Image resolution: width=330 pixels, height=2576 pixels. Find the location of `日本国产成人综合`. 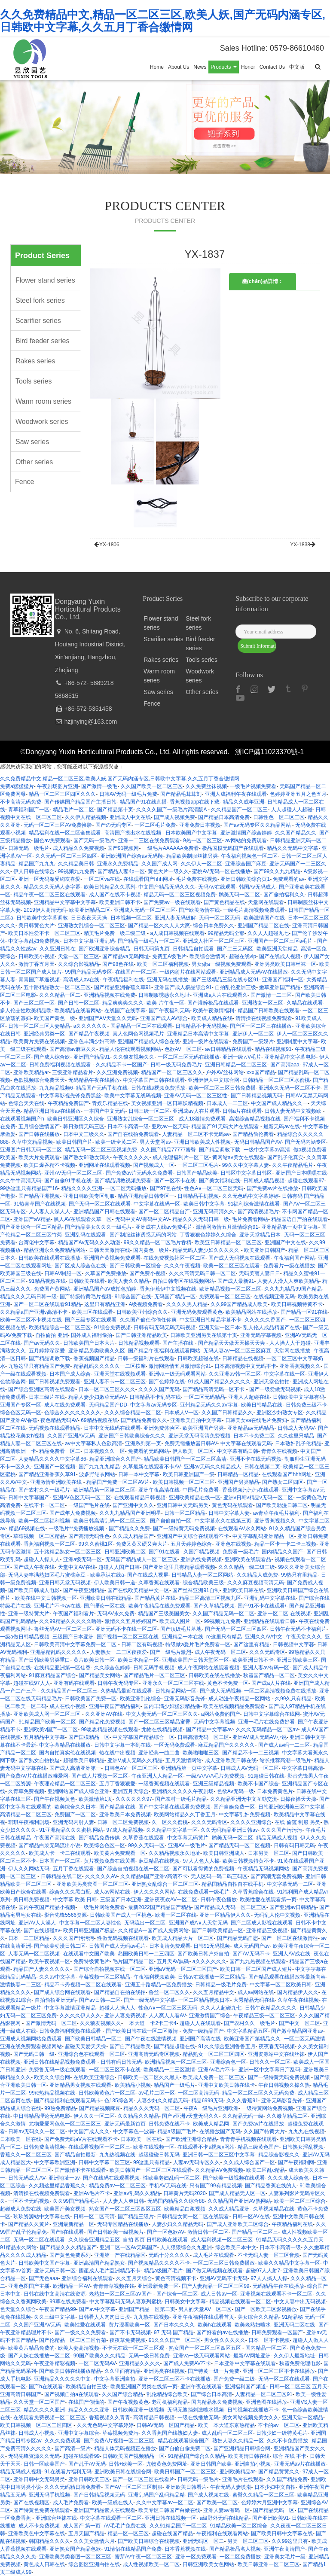

日本国产成人综合 is located at coordinates (70, 1374).